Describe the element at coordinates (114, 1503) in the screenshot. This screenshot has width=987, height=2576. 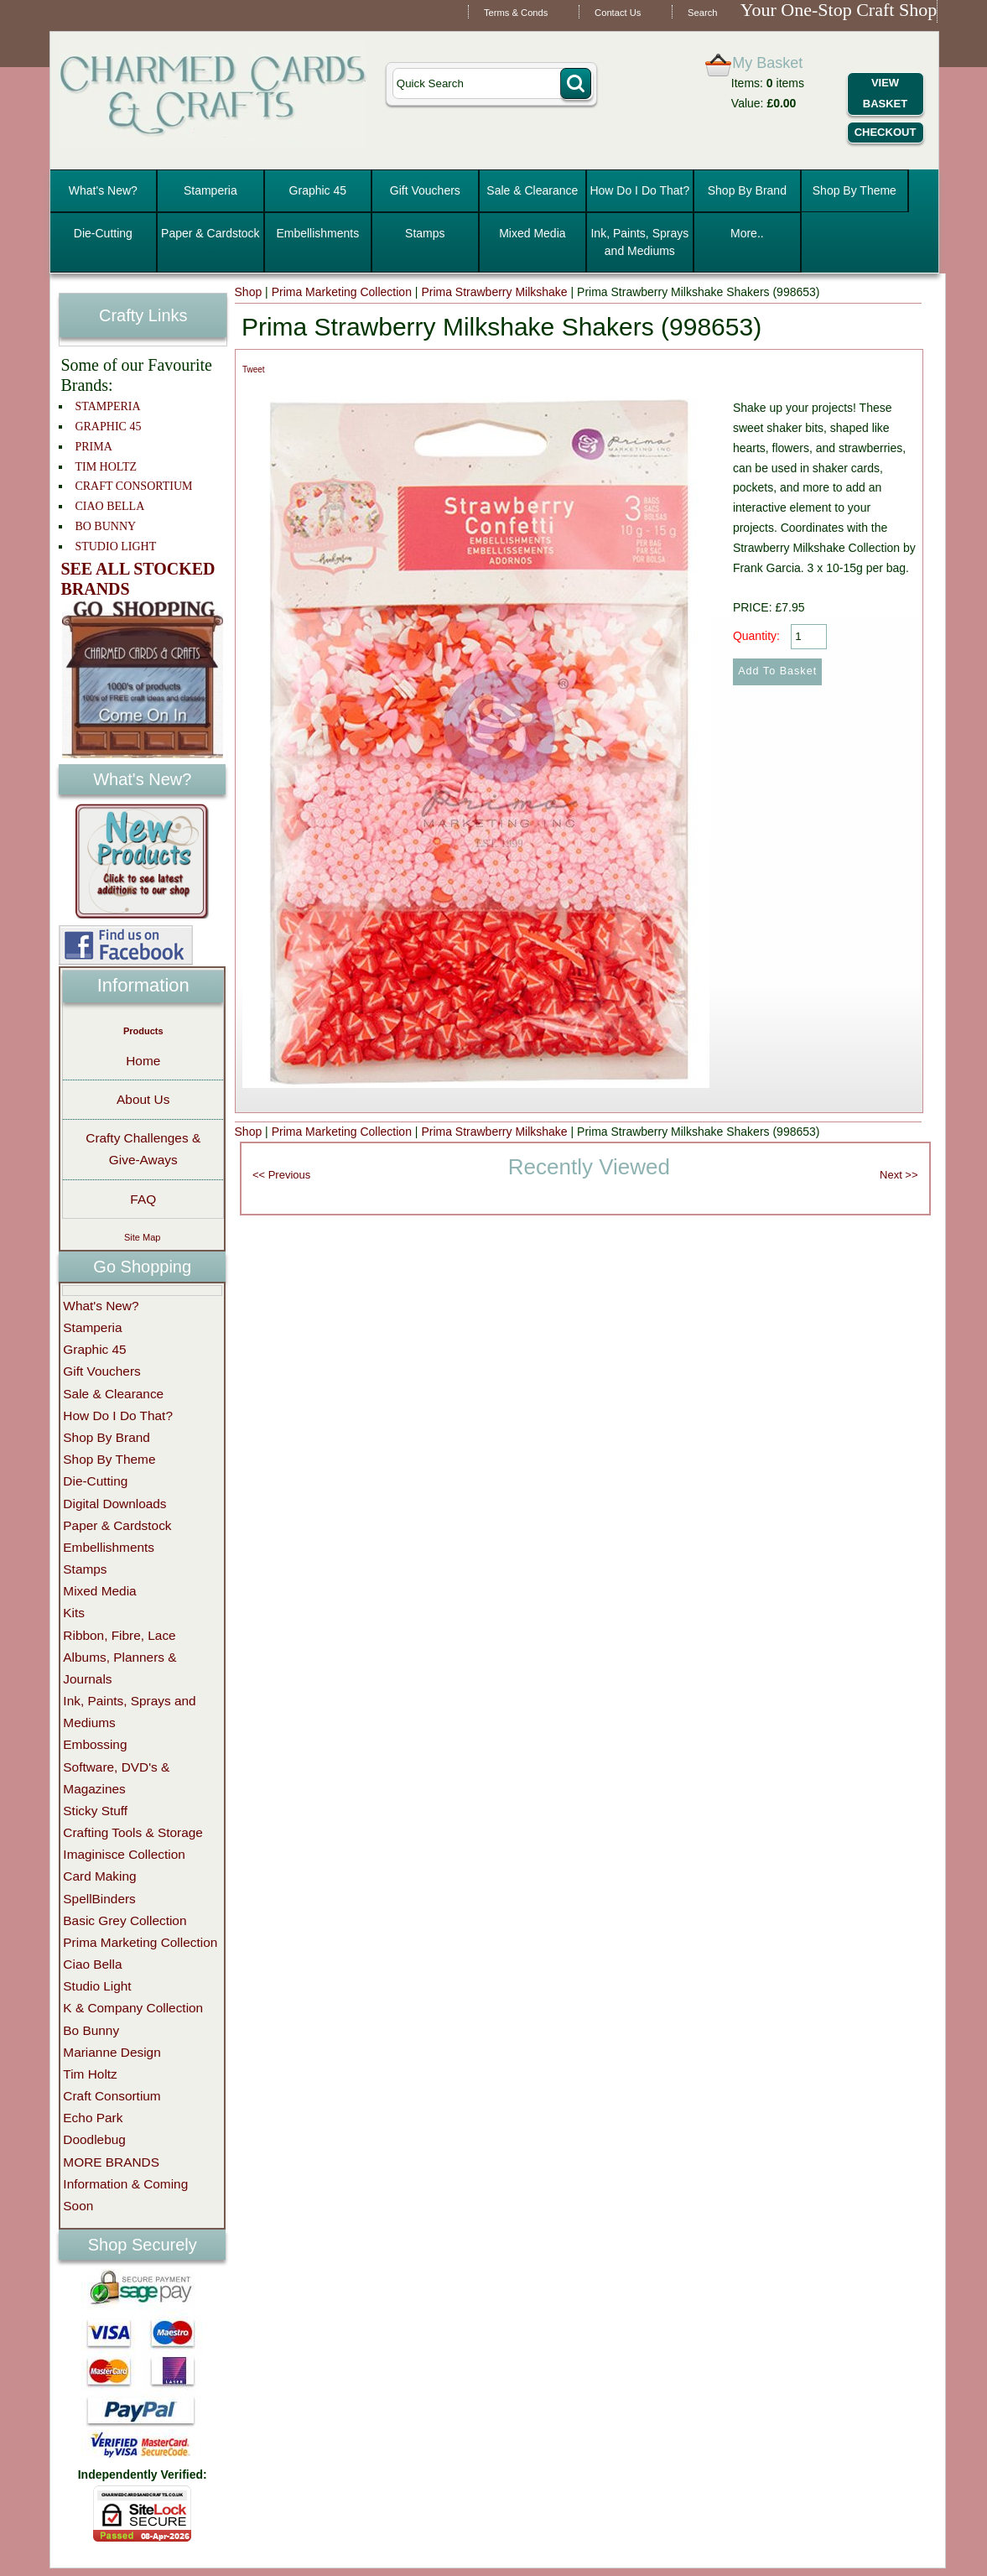
I see `Digital Downloads` at that location.